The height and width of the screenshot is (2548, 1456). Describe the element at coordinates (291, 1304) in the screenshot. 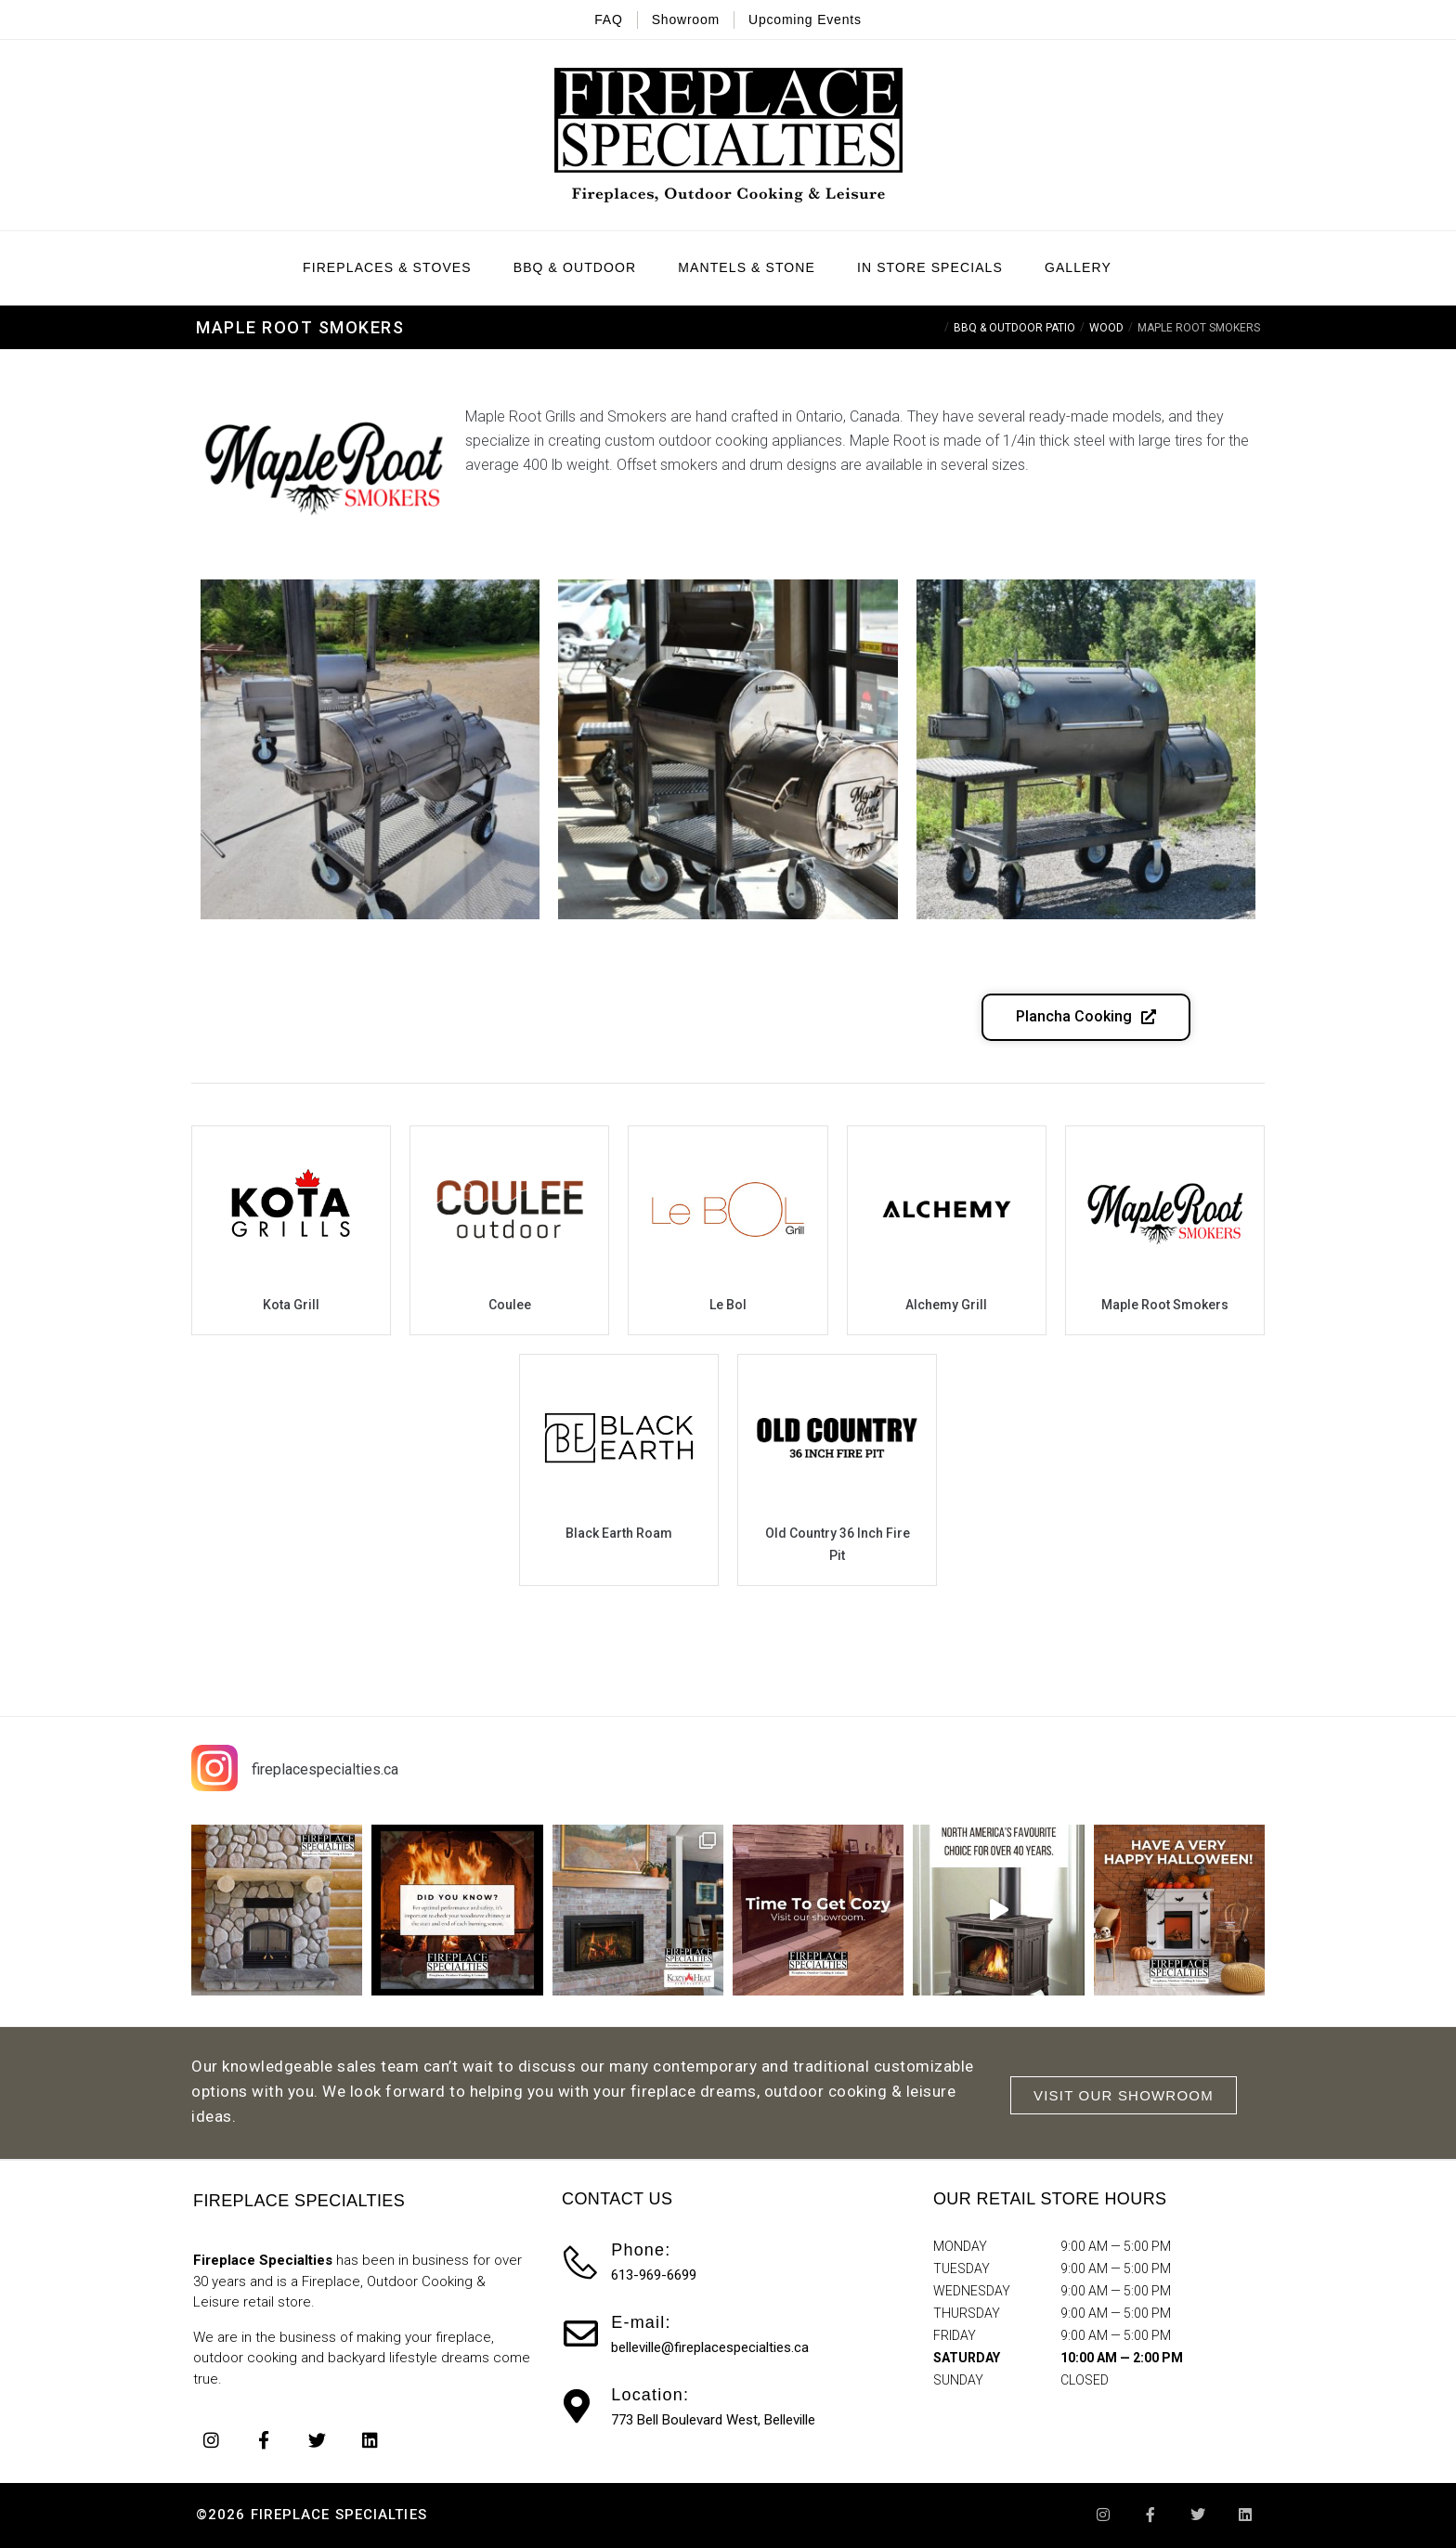

I see `Kota Grill` at that location.